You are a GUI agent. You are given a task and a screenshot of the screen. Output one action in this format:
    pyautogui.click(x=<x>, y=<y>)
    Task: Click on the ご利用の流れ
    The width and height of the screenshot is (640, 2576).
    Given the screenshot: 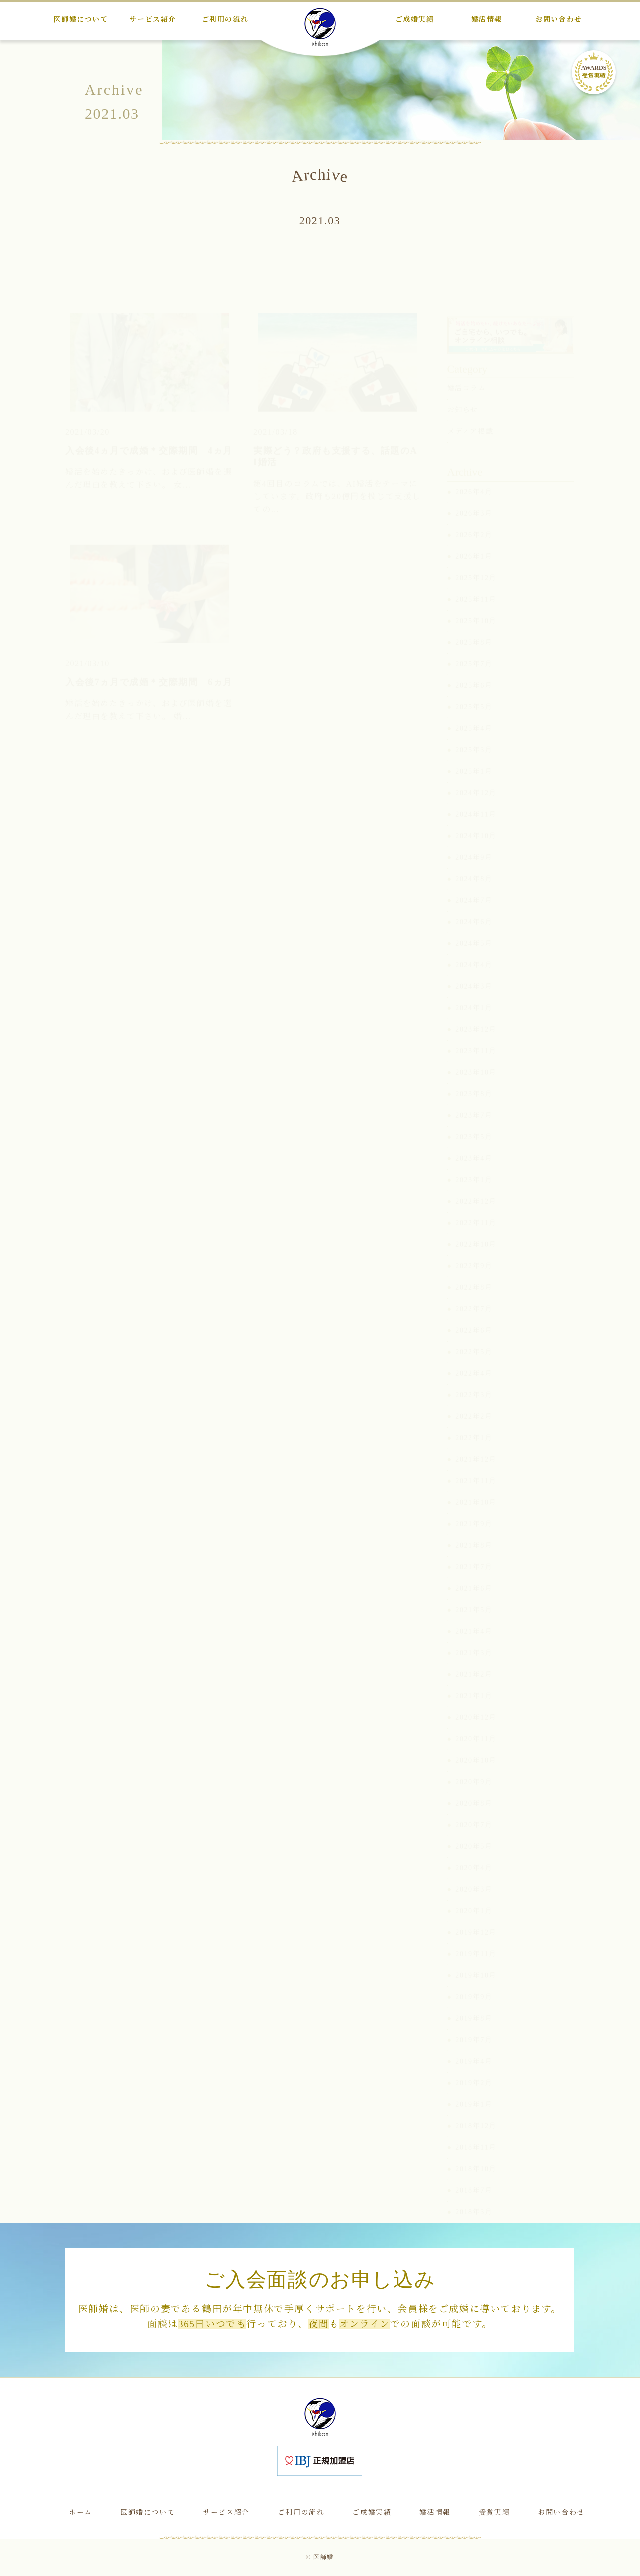 What is the action you would take?
    pyautogui.click(x=301, y=2512)
    